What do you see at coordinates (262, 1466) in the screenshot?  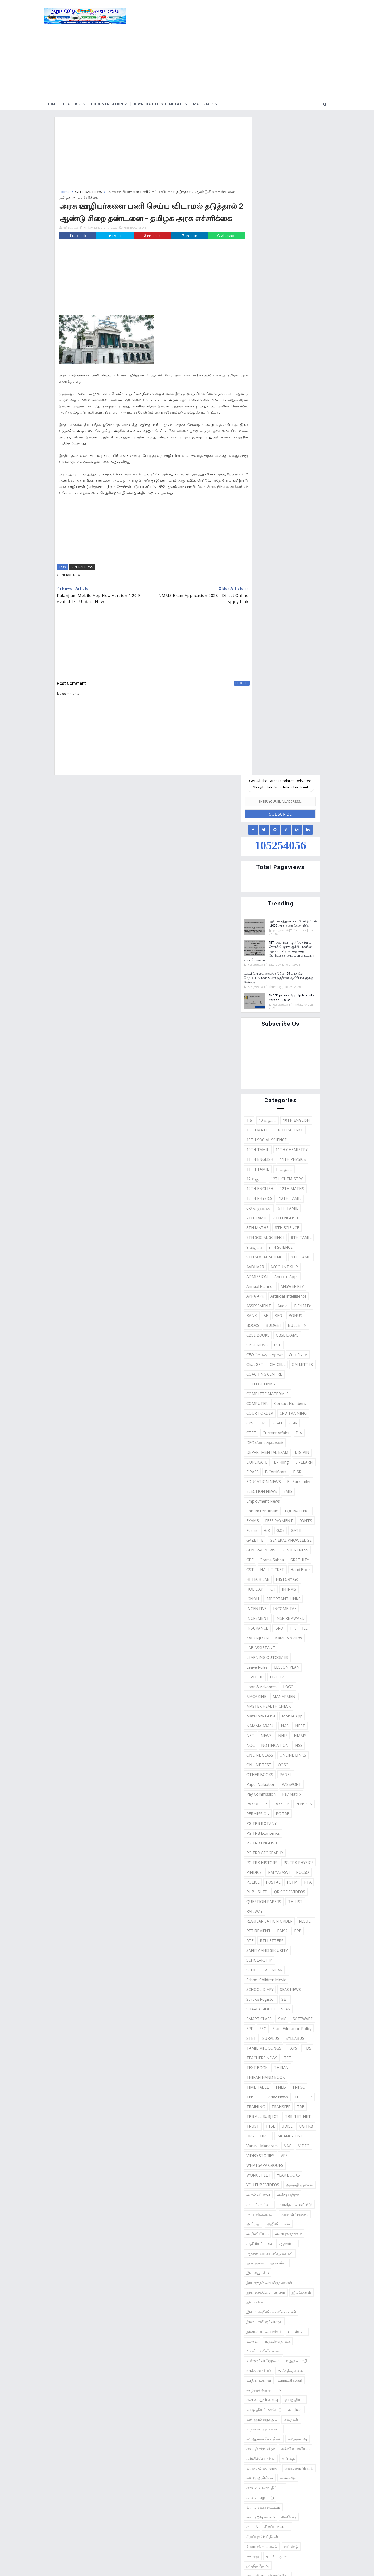 I see `Vanavil Mandram` at bounding box center [262, 1466].